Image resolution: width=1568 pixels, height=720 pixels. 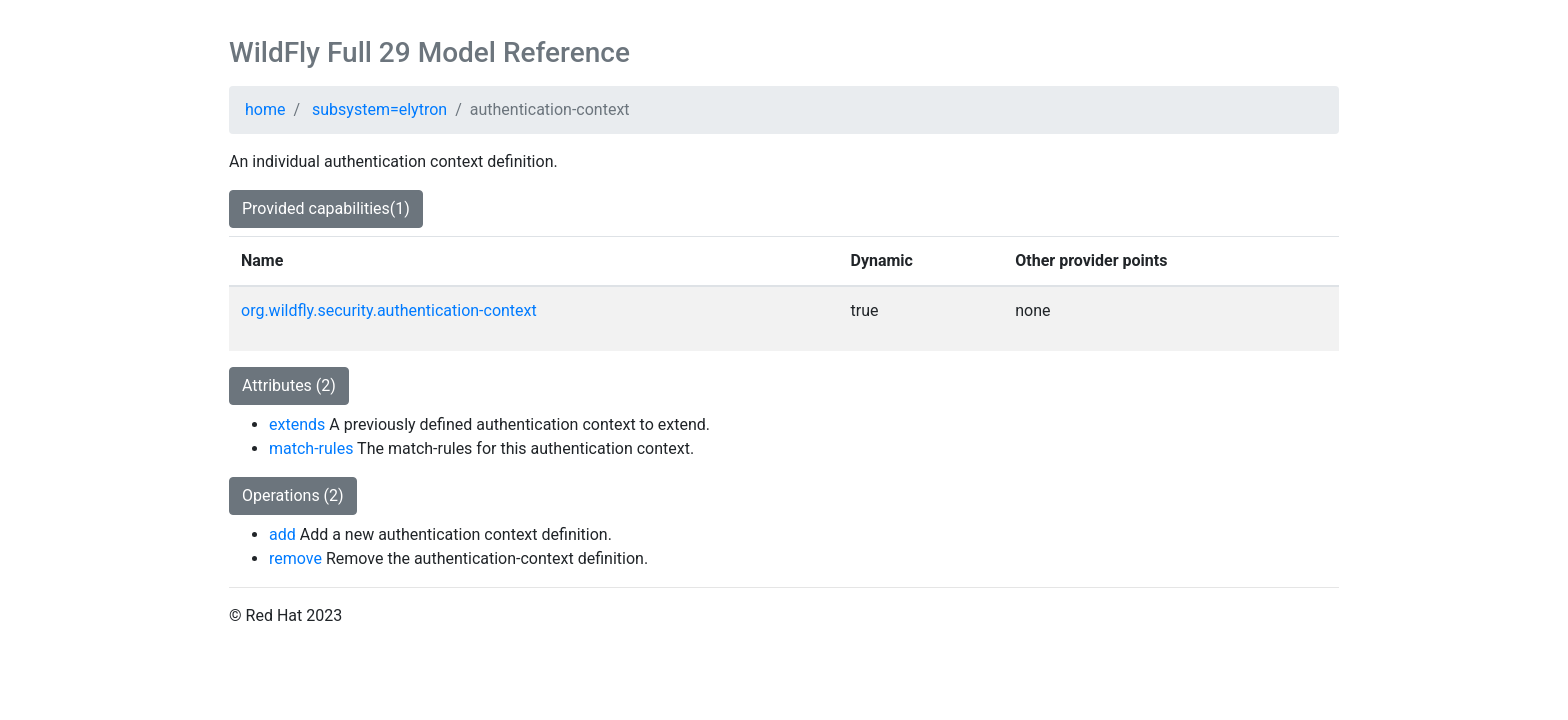 What do you see at coordinates (379, 109) in the screenshot?
I see `subsystem=elytron` at bounding box center [379, 109].